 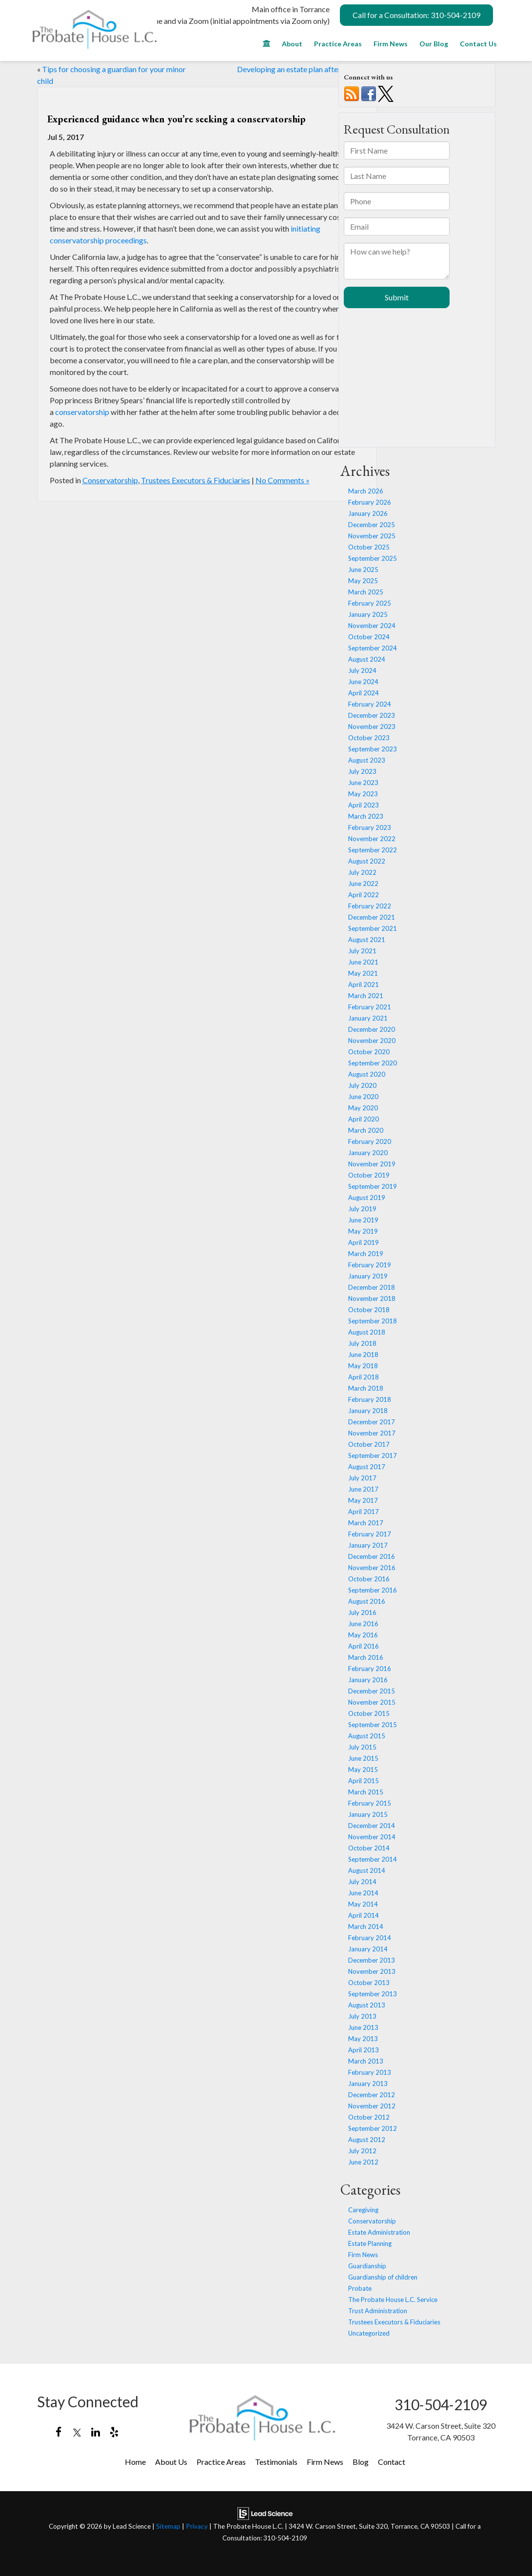 I want to click on September 2015, so click(x=372, y=1725).